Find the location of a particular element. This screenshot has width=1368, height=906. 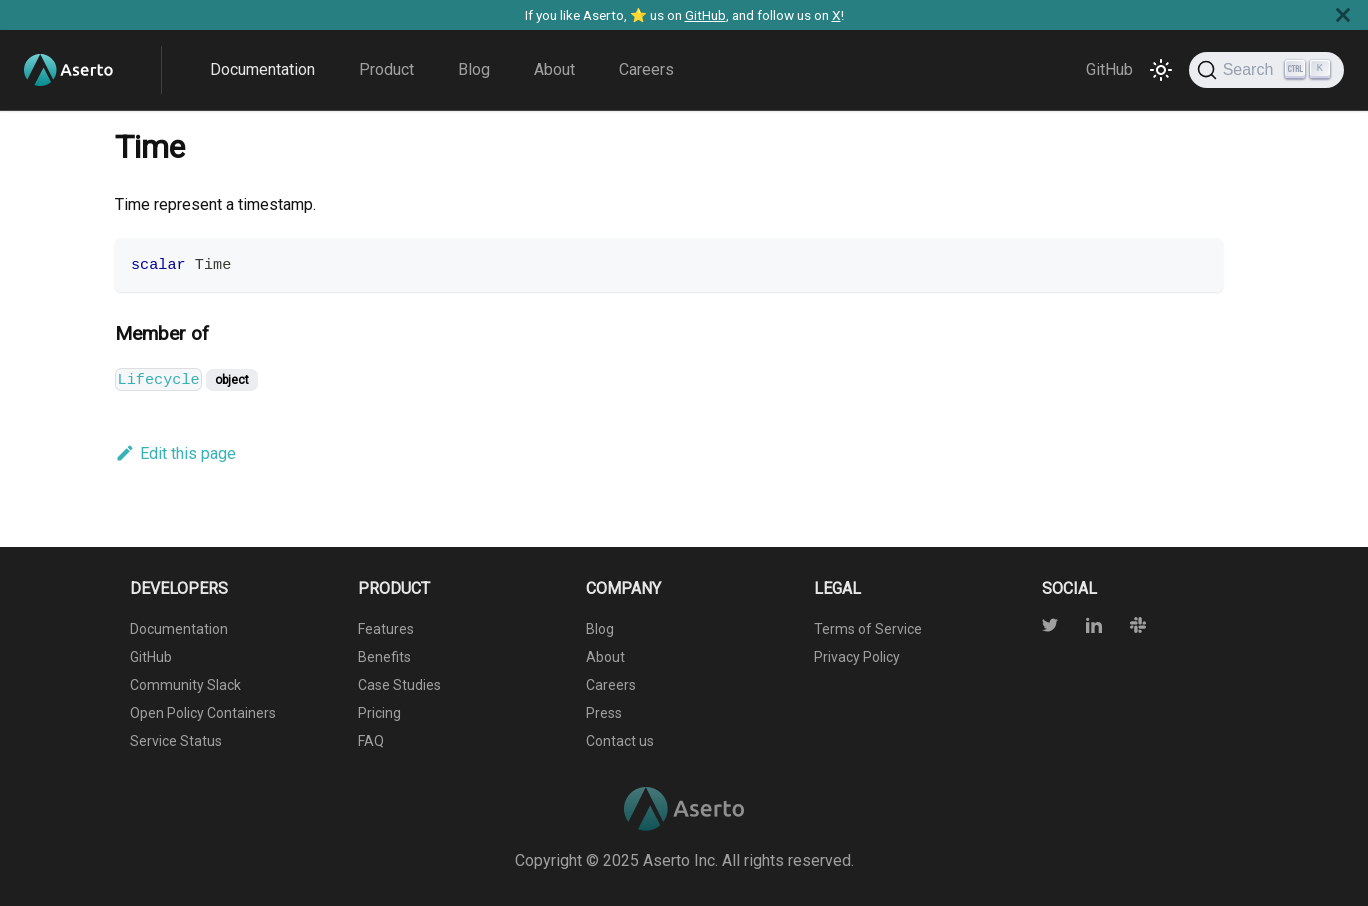

About is located at coordinates (554, 69).